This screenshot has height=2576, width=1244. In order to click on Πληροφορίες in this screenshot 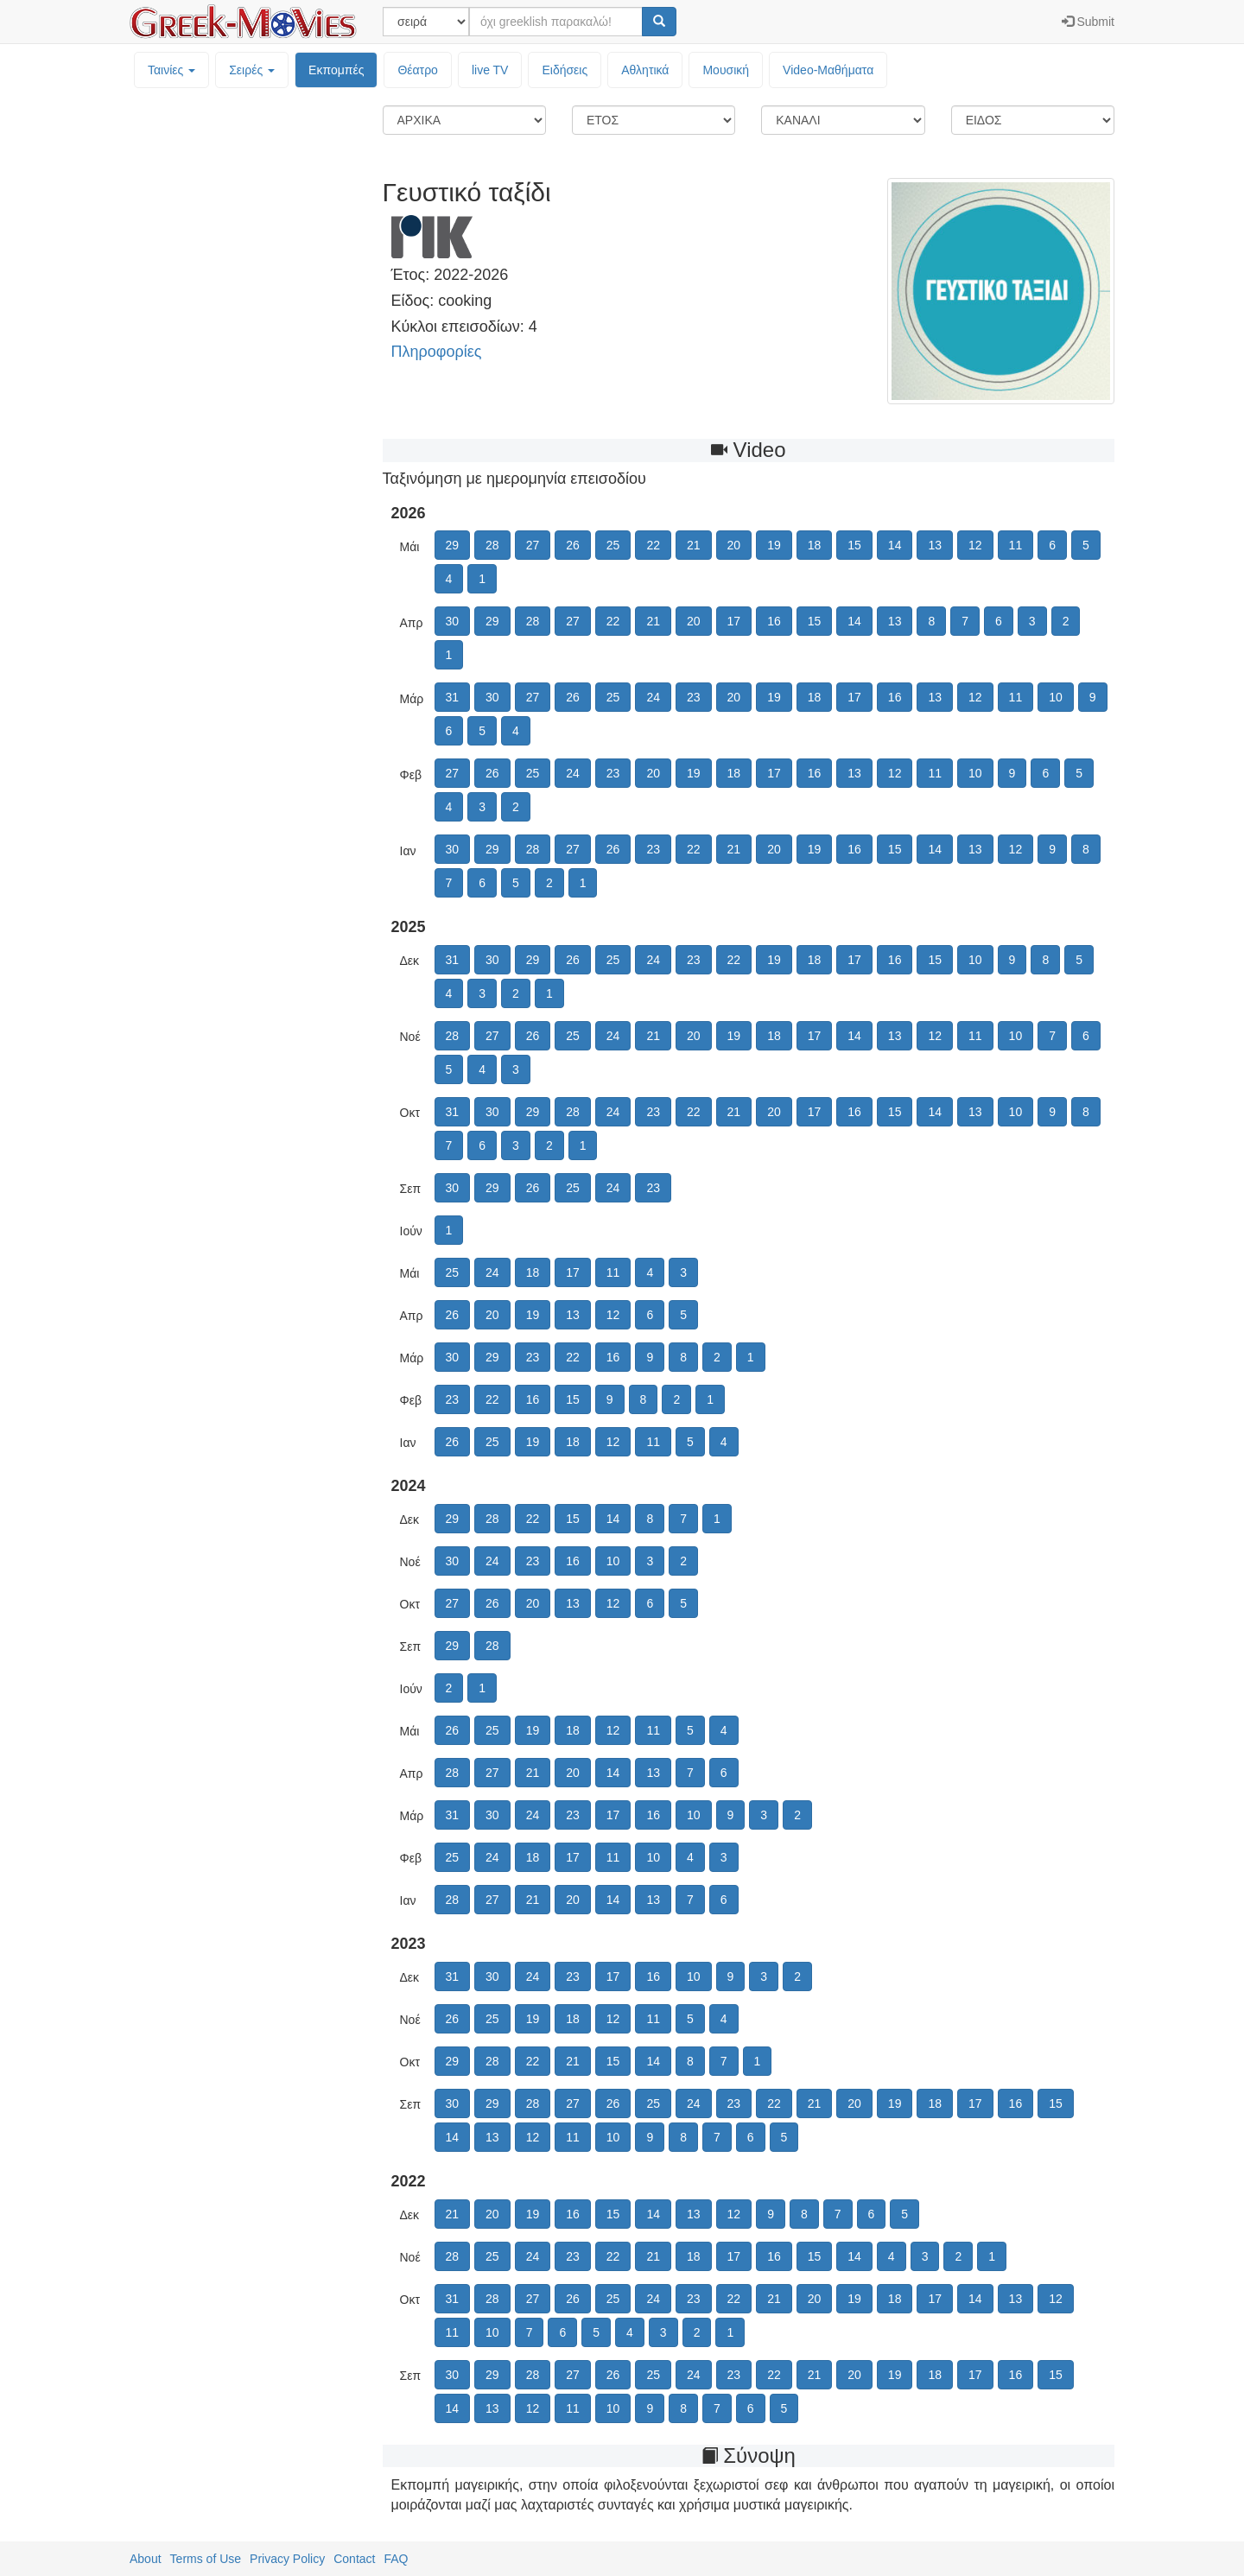, I will do `click(436, 351)`.